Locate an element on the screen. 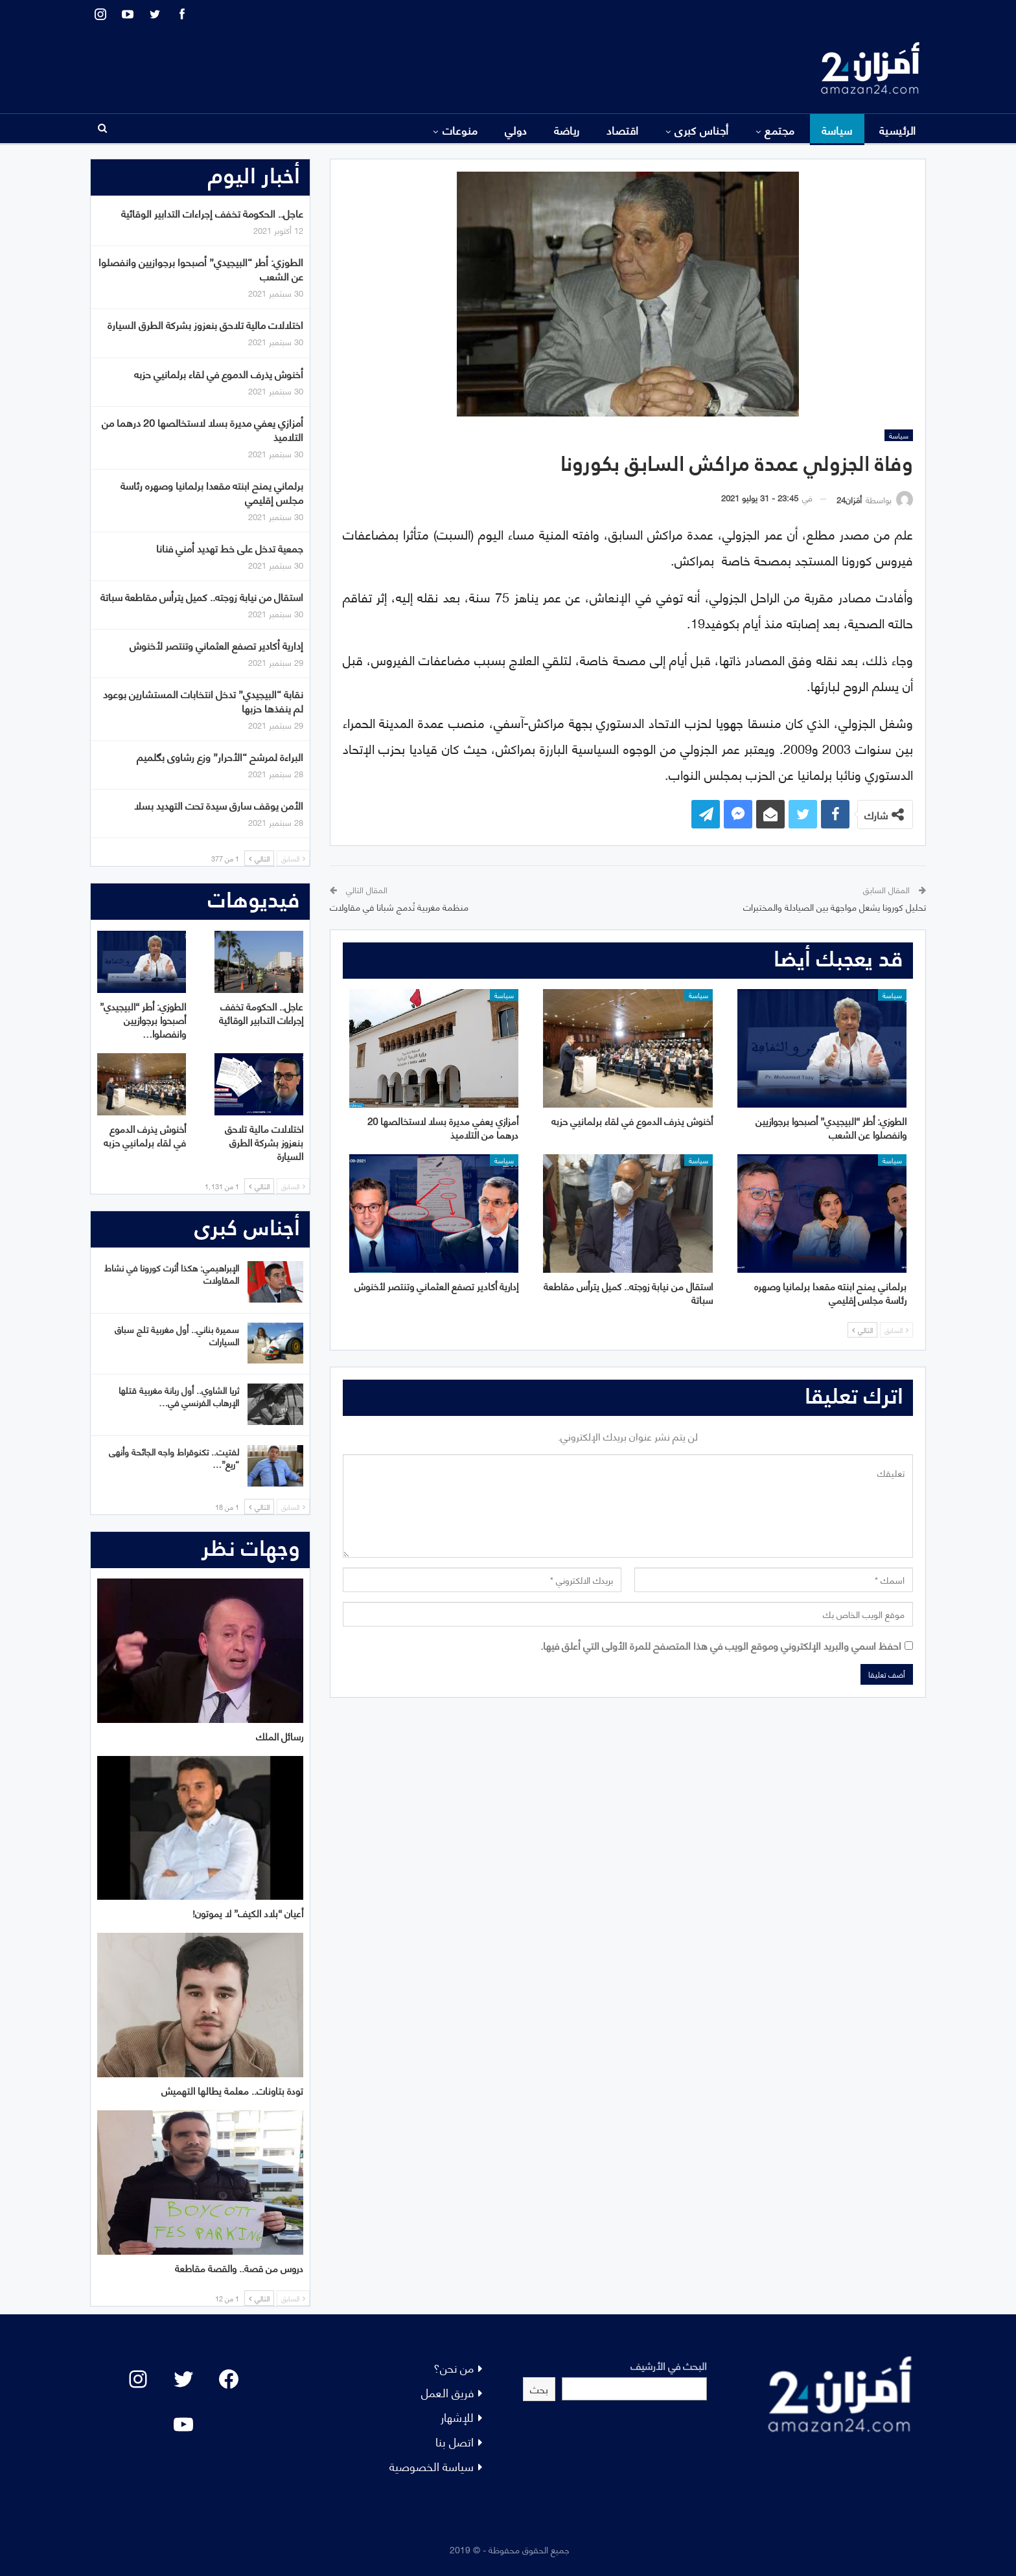 This screenshot has height=2576, width=1016. بحث is located at coordinates (539, 2388).